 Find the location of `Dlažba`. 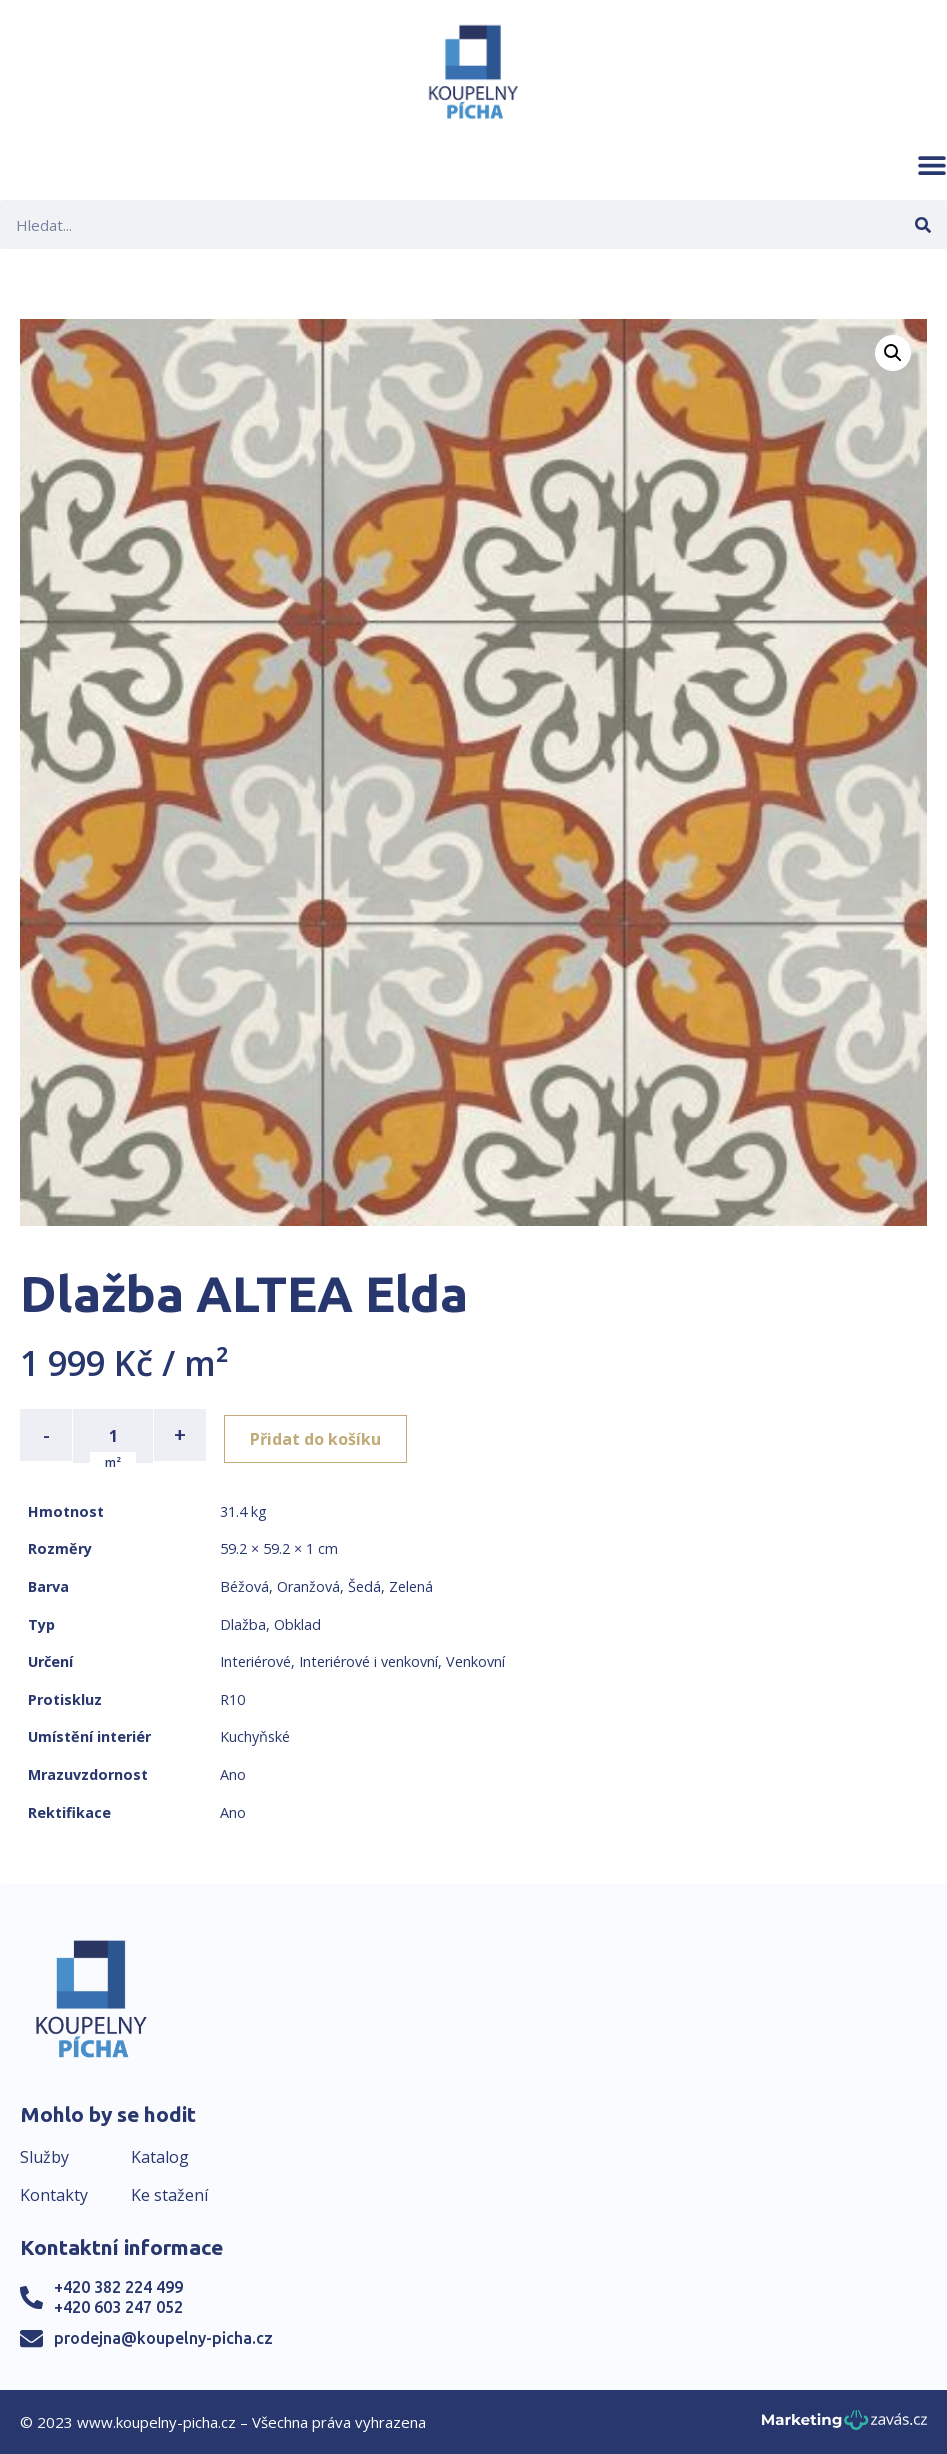

Dlažba is located at coordinates (243, 1622).